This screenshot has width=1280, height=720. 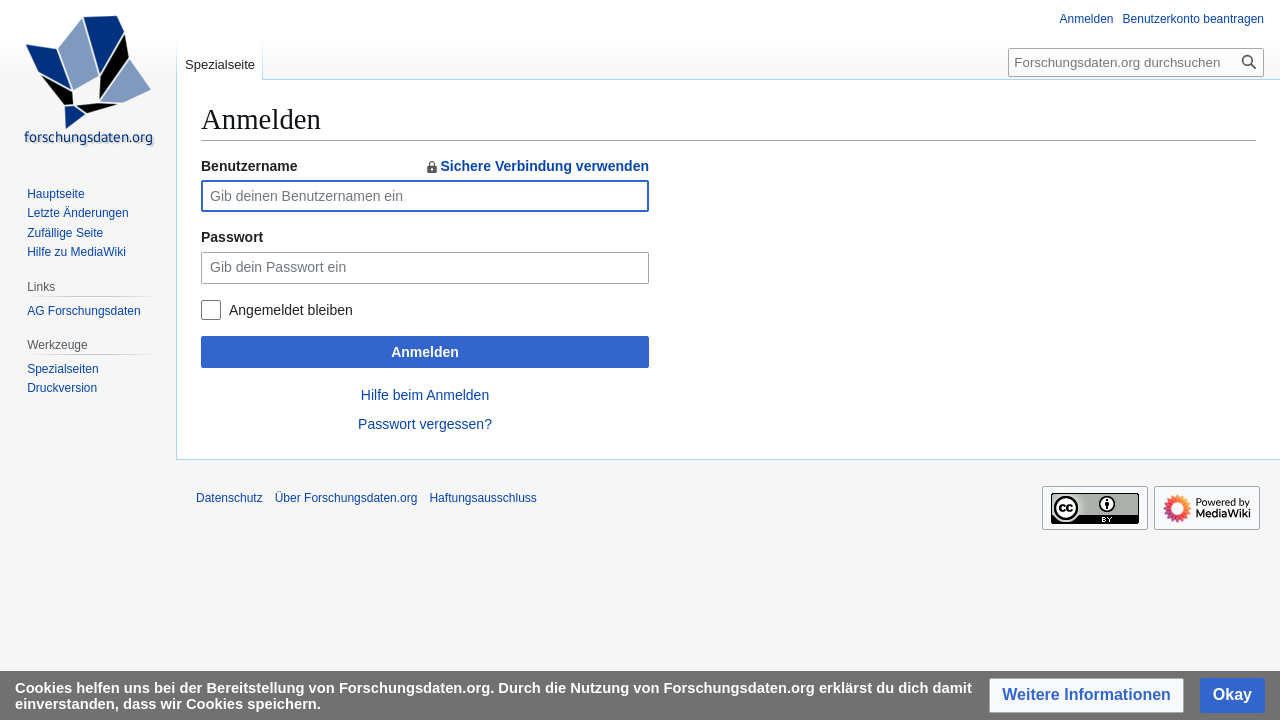 What do you see at coordinates (425, 395) in the screenshot?
I see `Hilfe beim Anmelden` at bounding box center [425, 395].